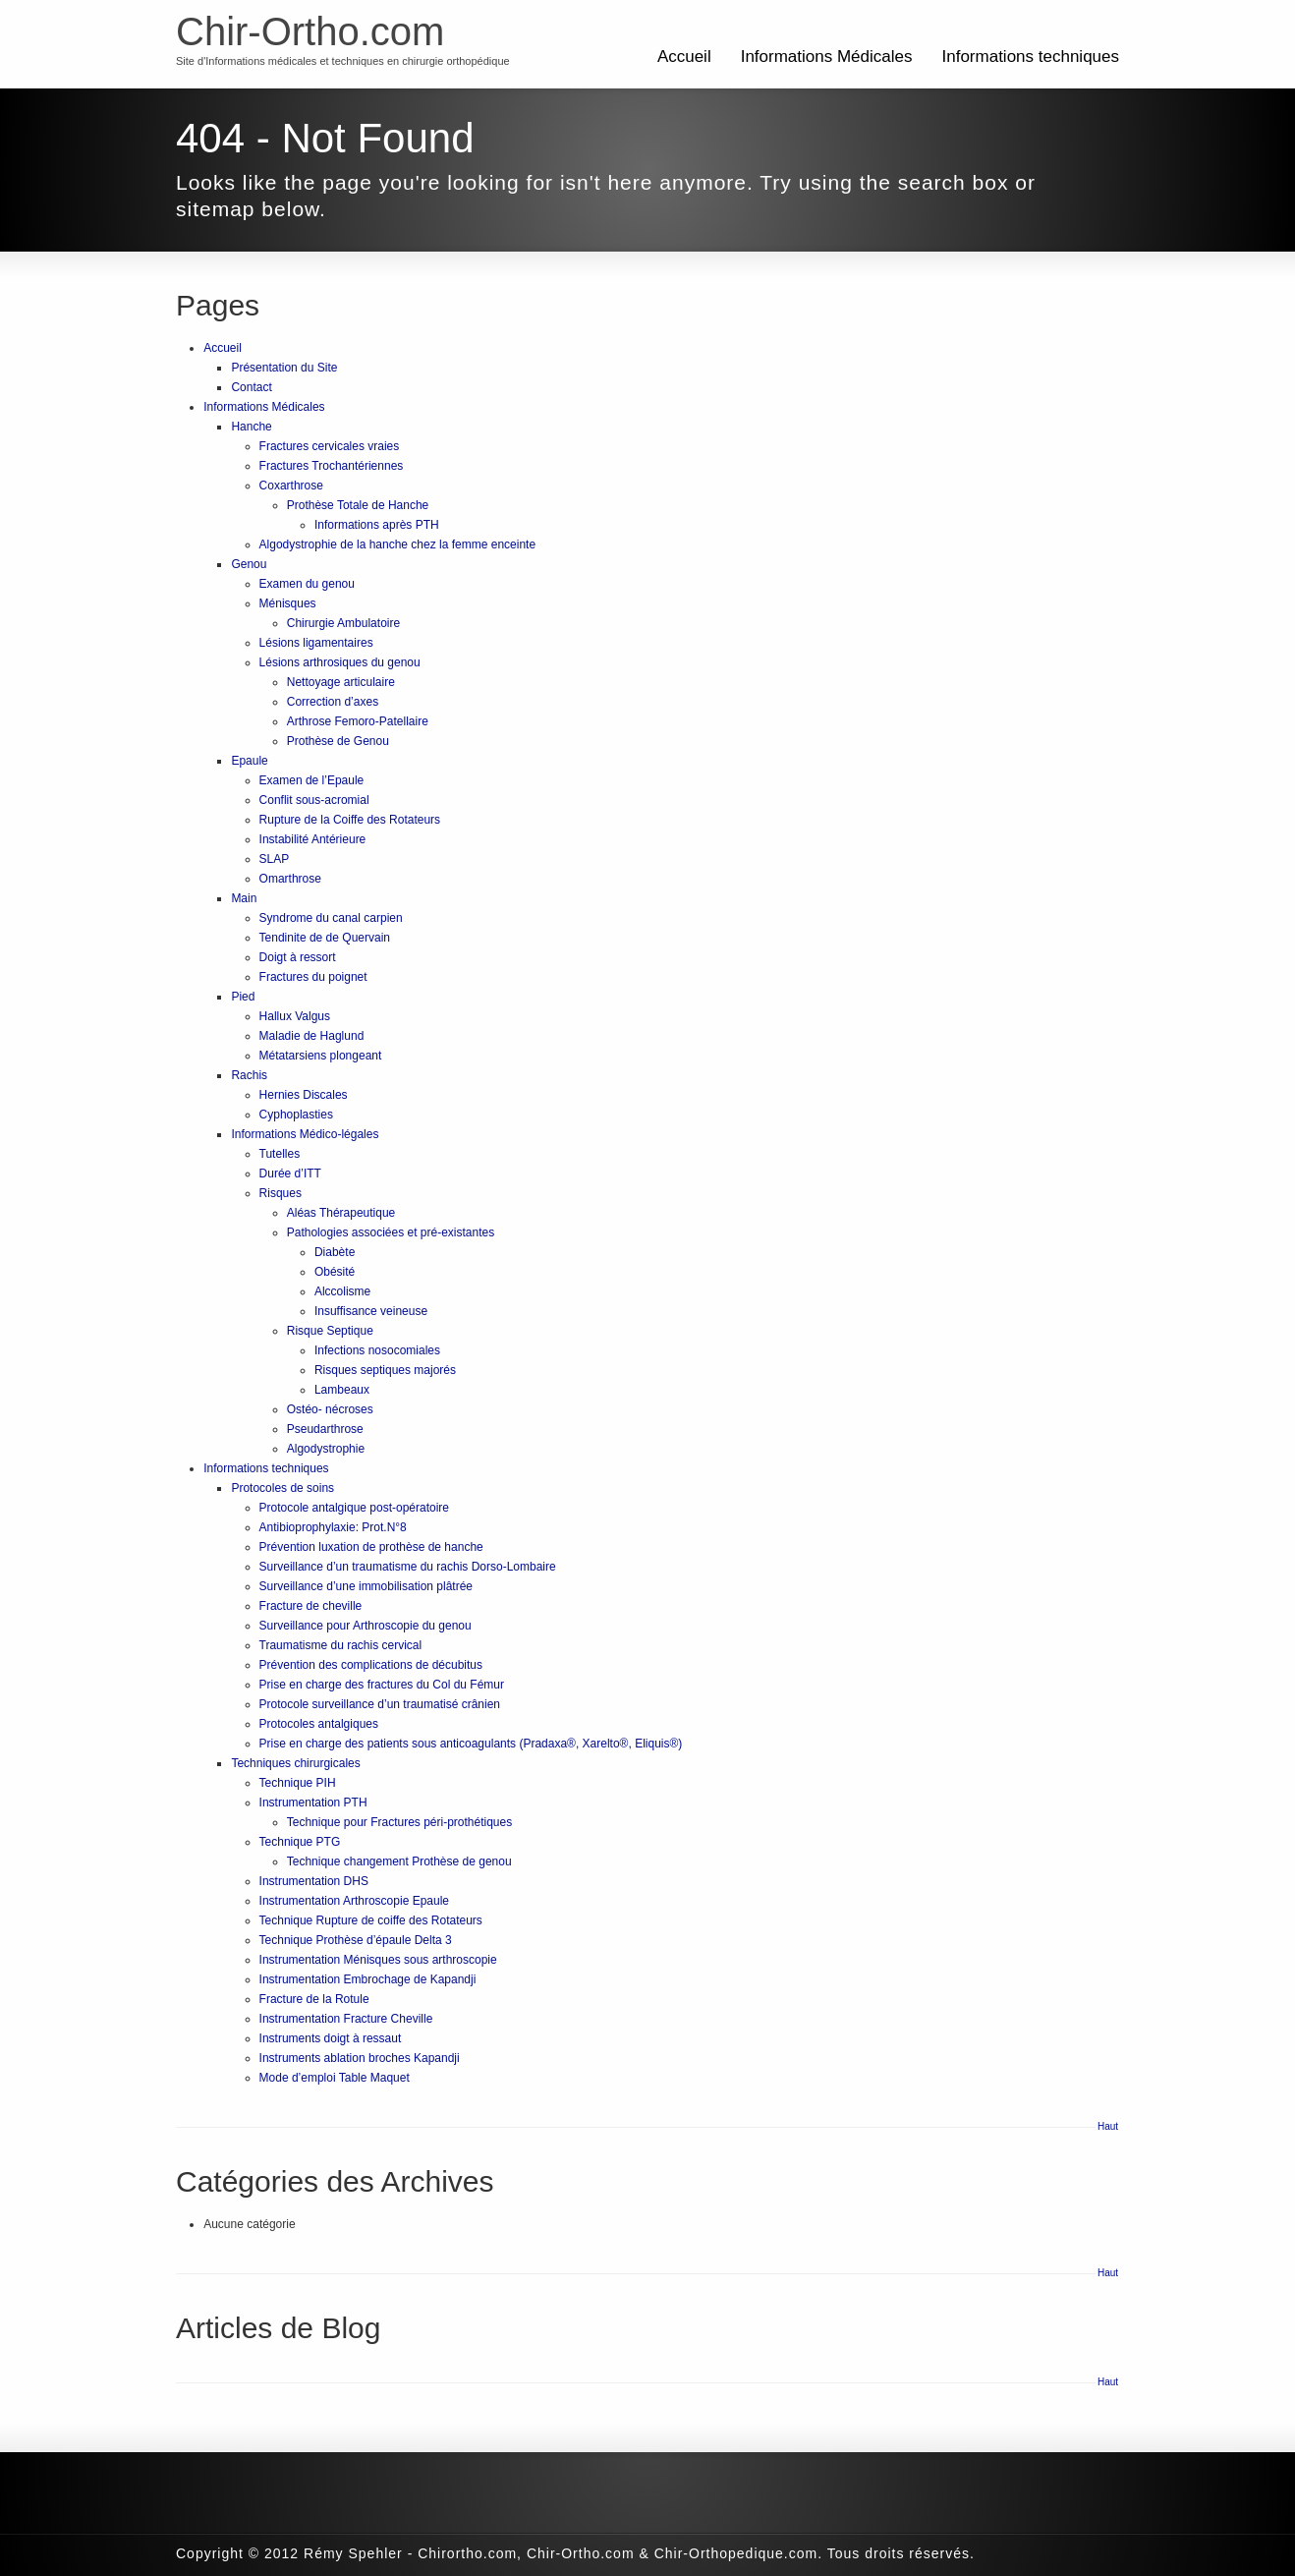 Image resolution: width=1295 pixels, height=2576 pixels. What do you see at coordinates (303, 1095) in the screenshot?
I see `Hernies Discales` at bounding box center [303, 1095].